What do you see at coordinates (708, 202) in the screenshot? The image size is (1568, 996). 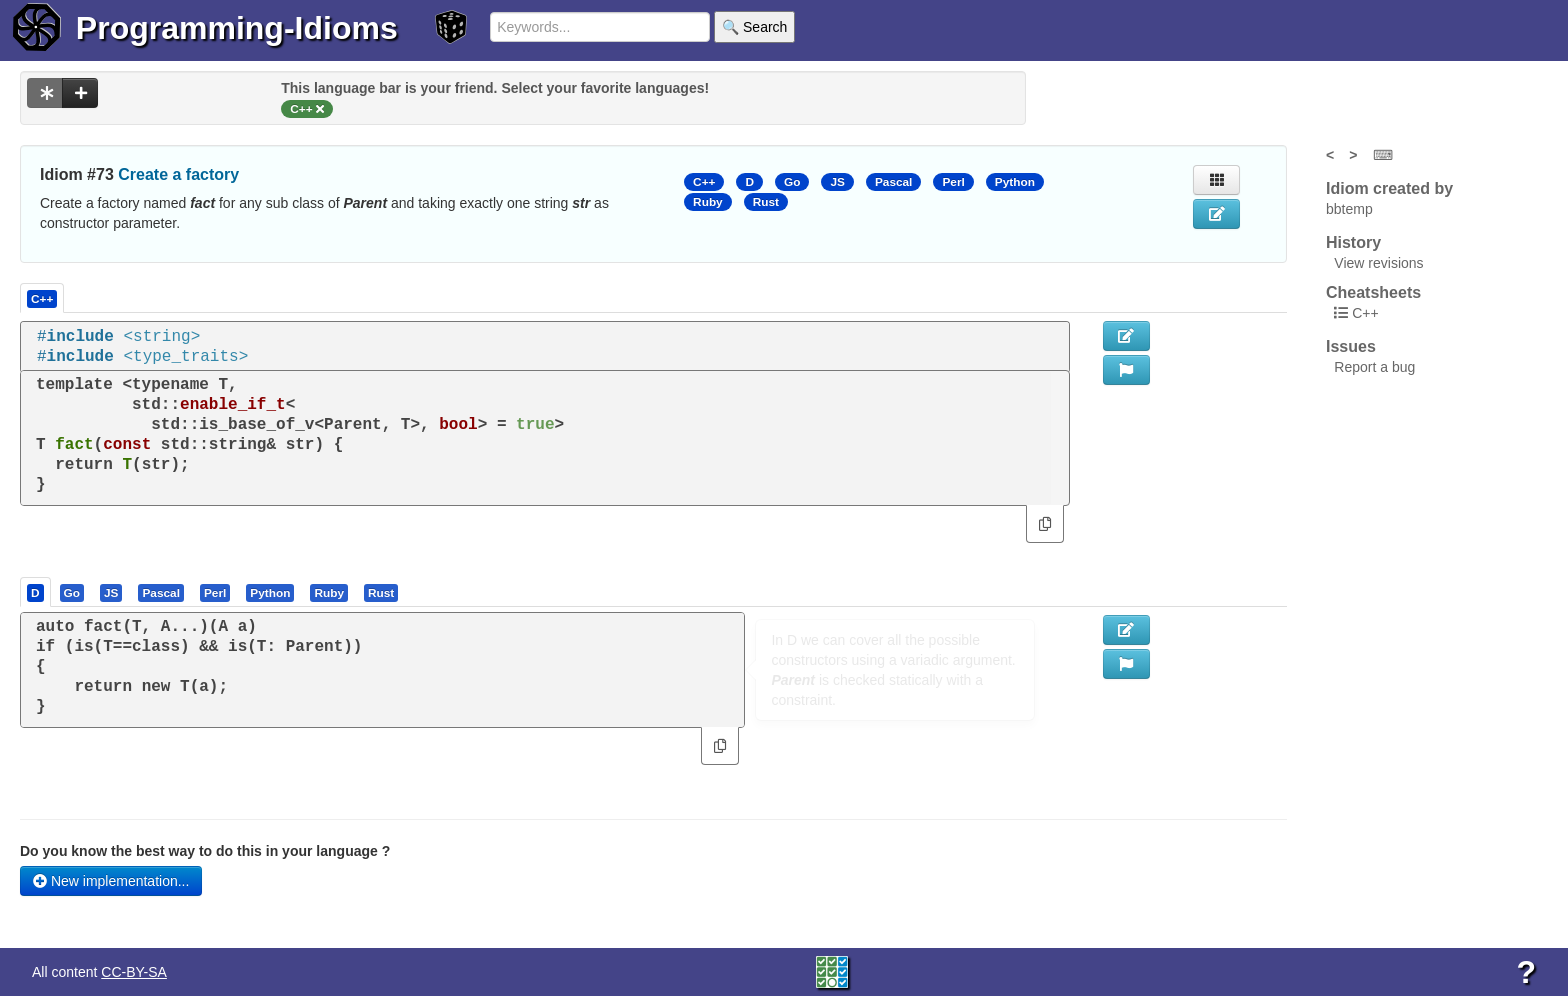 I see `Ruby` at bounding box center [708, 202].